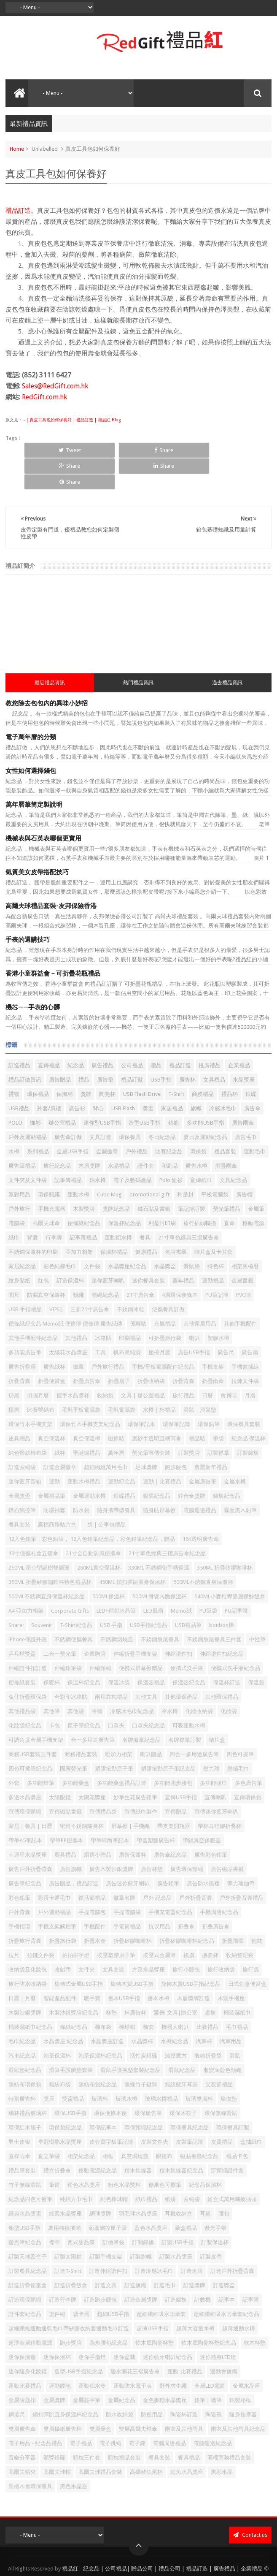  I want to click on 戶外及運動禮品, so click(27, 1105).